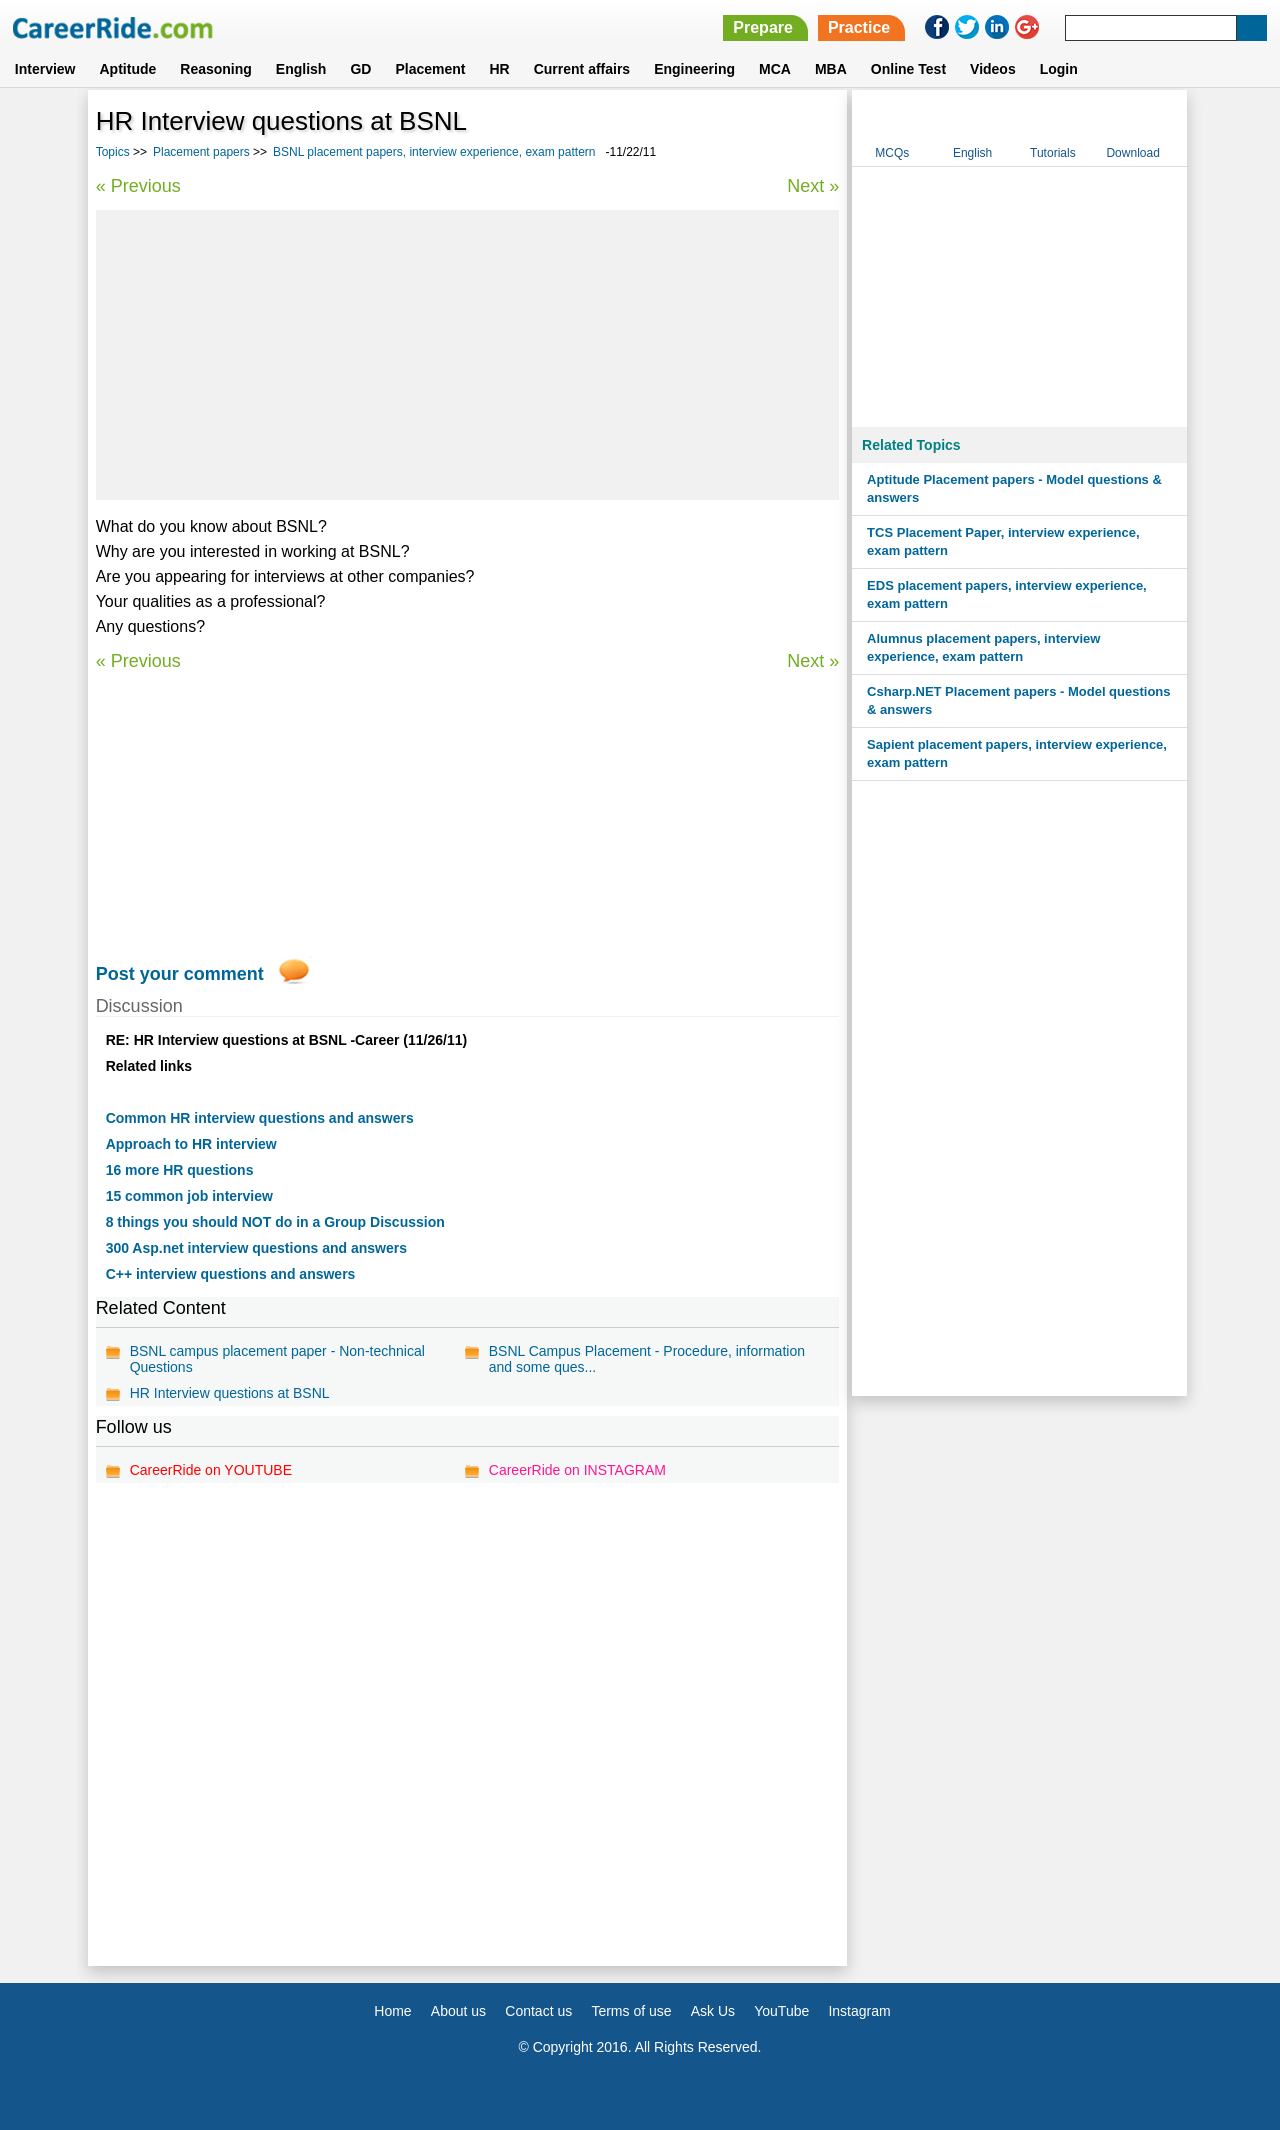 This screenshot has width=1280, height=2130. What do you see at coordinates (1018, 700) in the screenshot?
I see `Csharp.NET Placement papers - Model questions & answers` at bounding box center [1018, 700].